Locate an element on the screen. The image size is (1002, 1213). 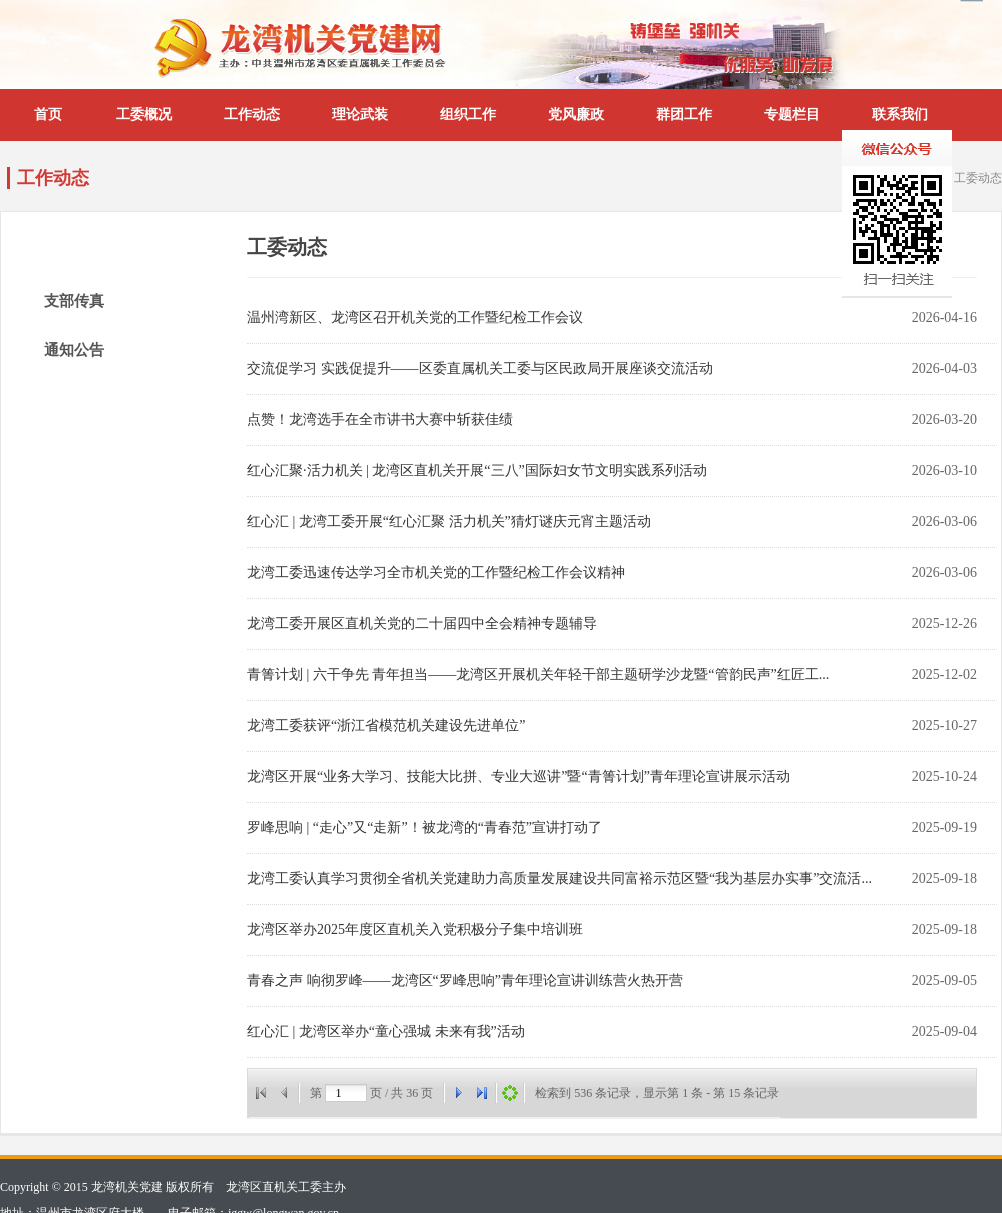
党风廉政 is located at coordinates (576, 114).